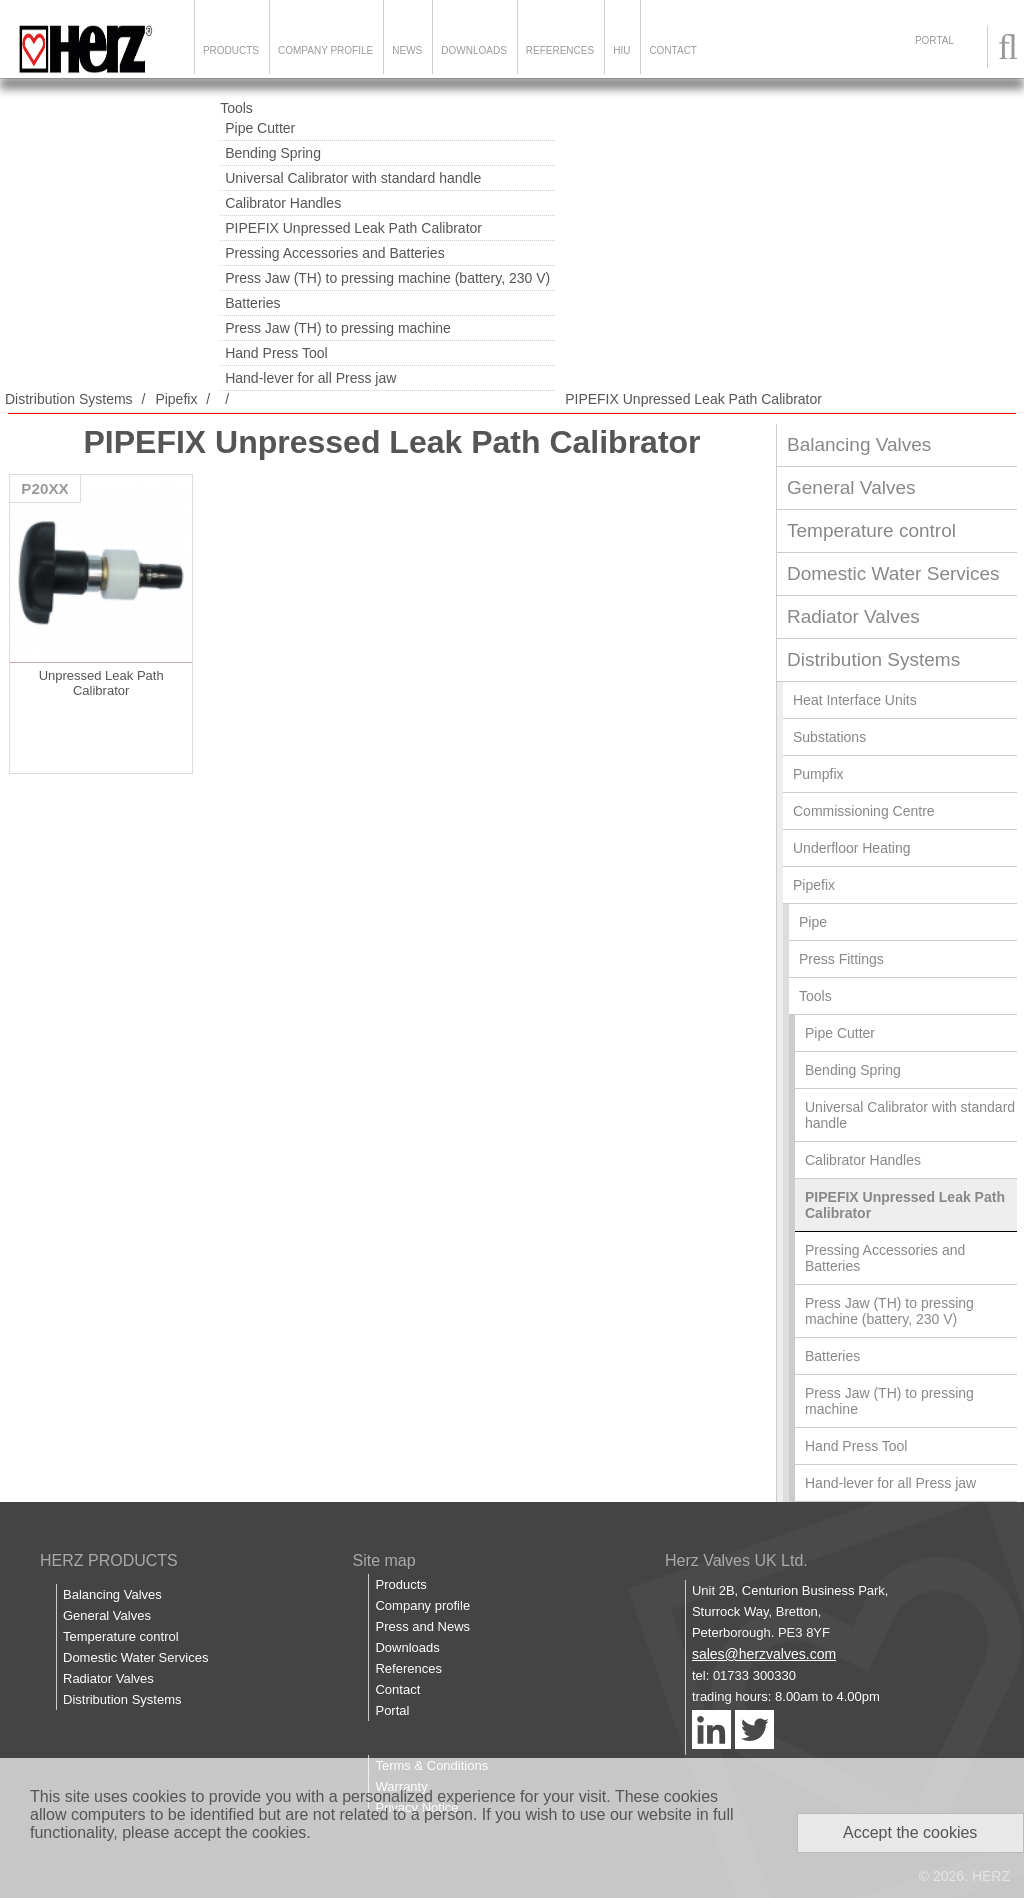 This screenshot has height=1898, width=1024. Describe the element at coordinates (252, 303) in the screenshot. I see `Batteries` at that location.